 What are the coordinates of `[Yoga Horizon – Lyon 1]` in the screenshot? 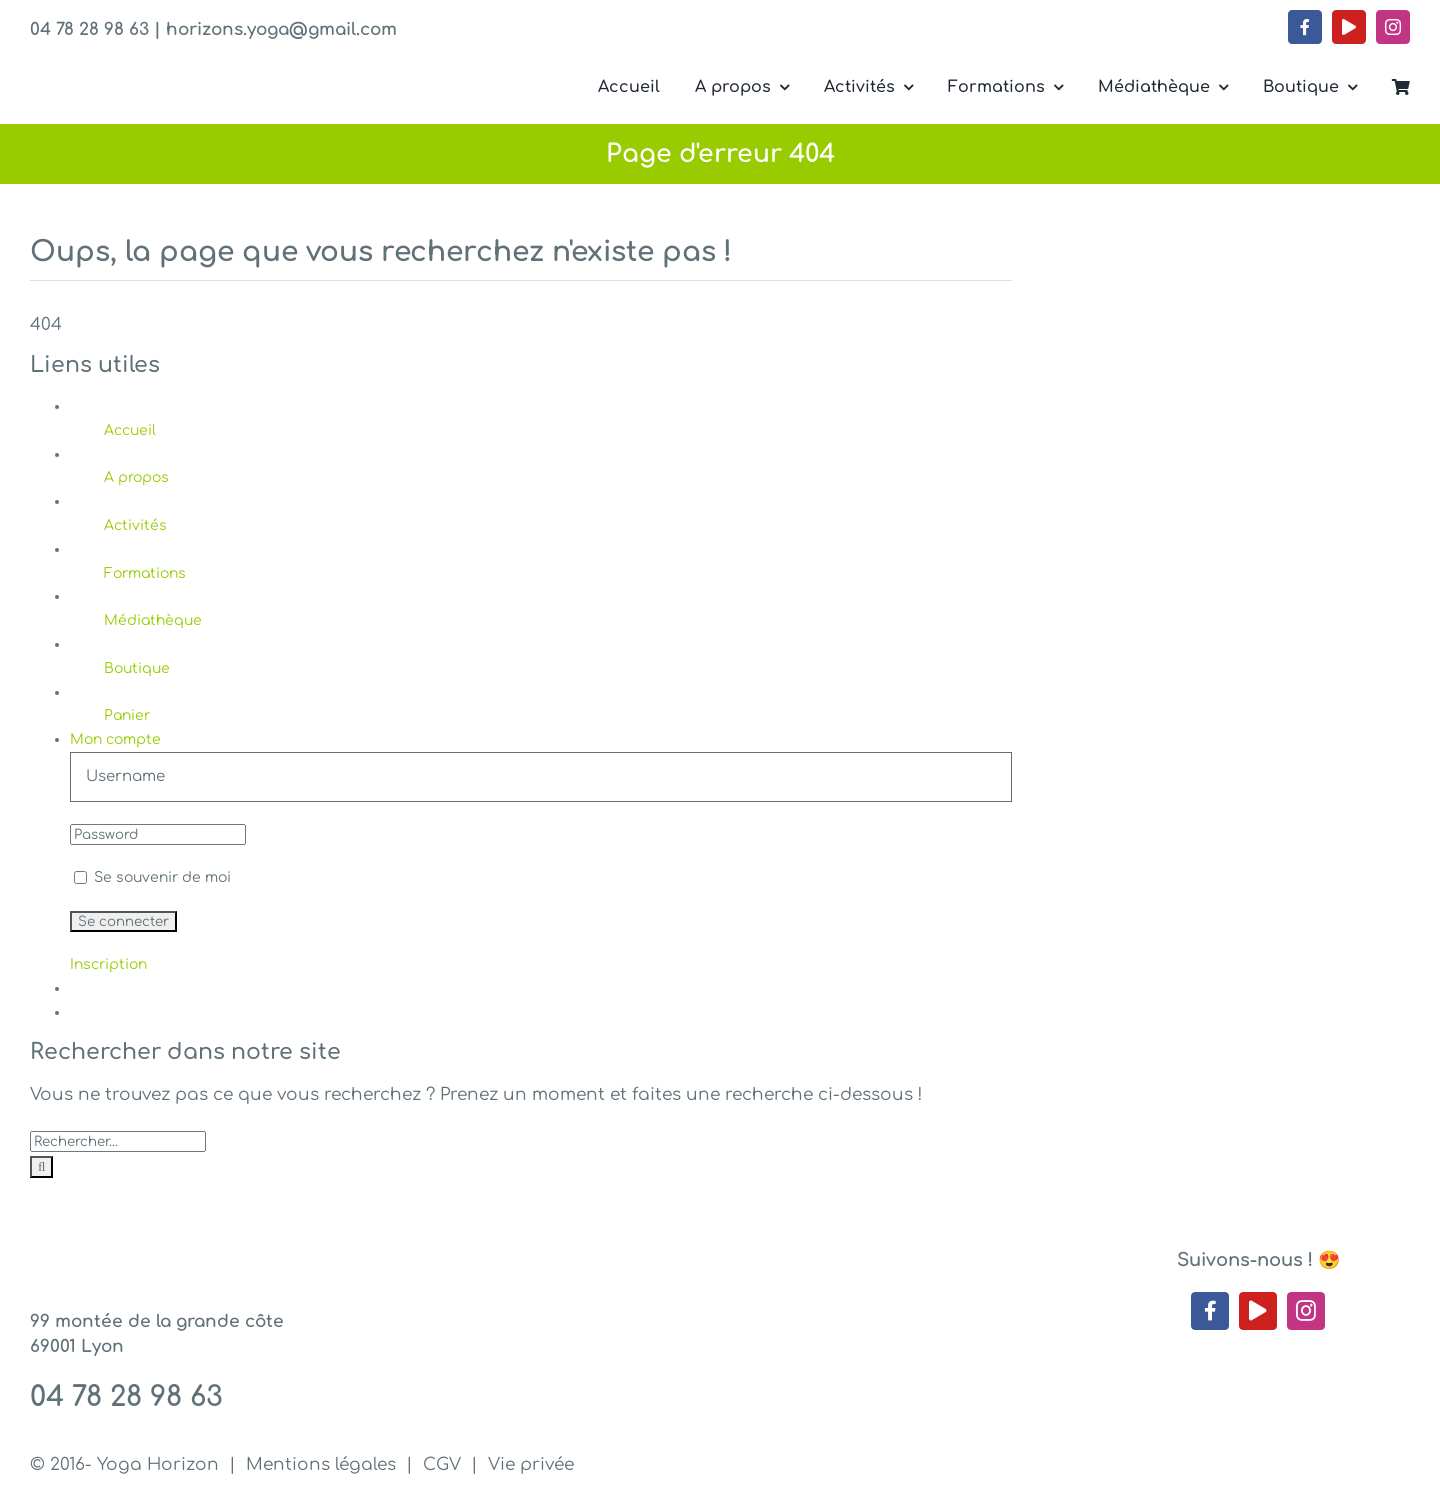 It's located at (180, 68).